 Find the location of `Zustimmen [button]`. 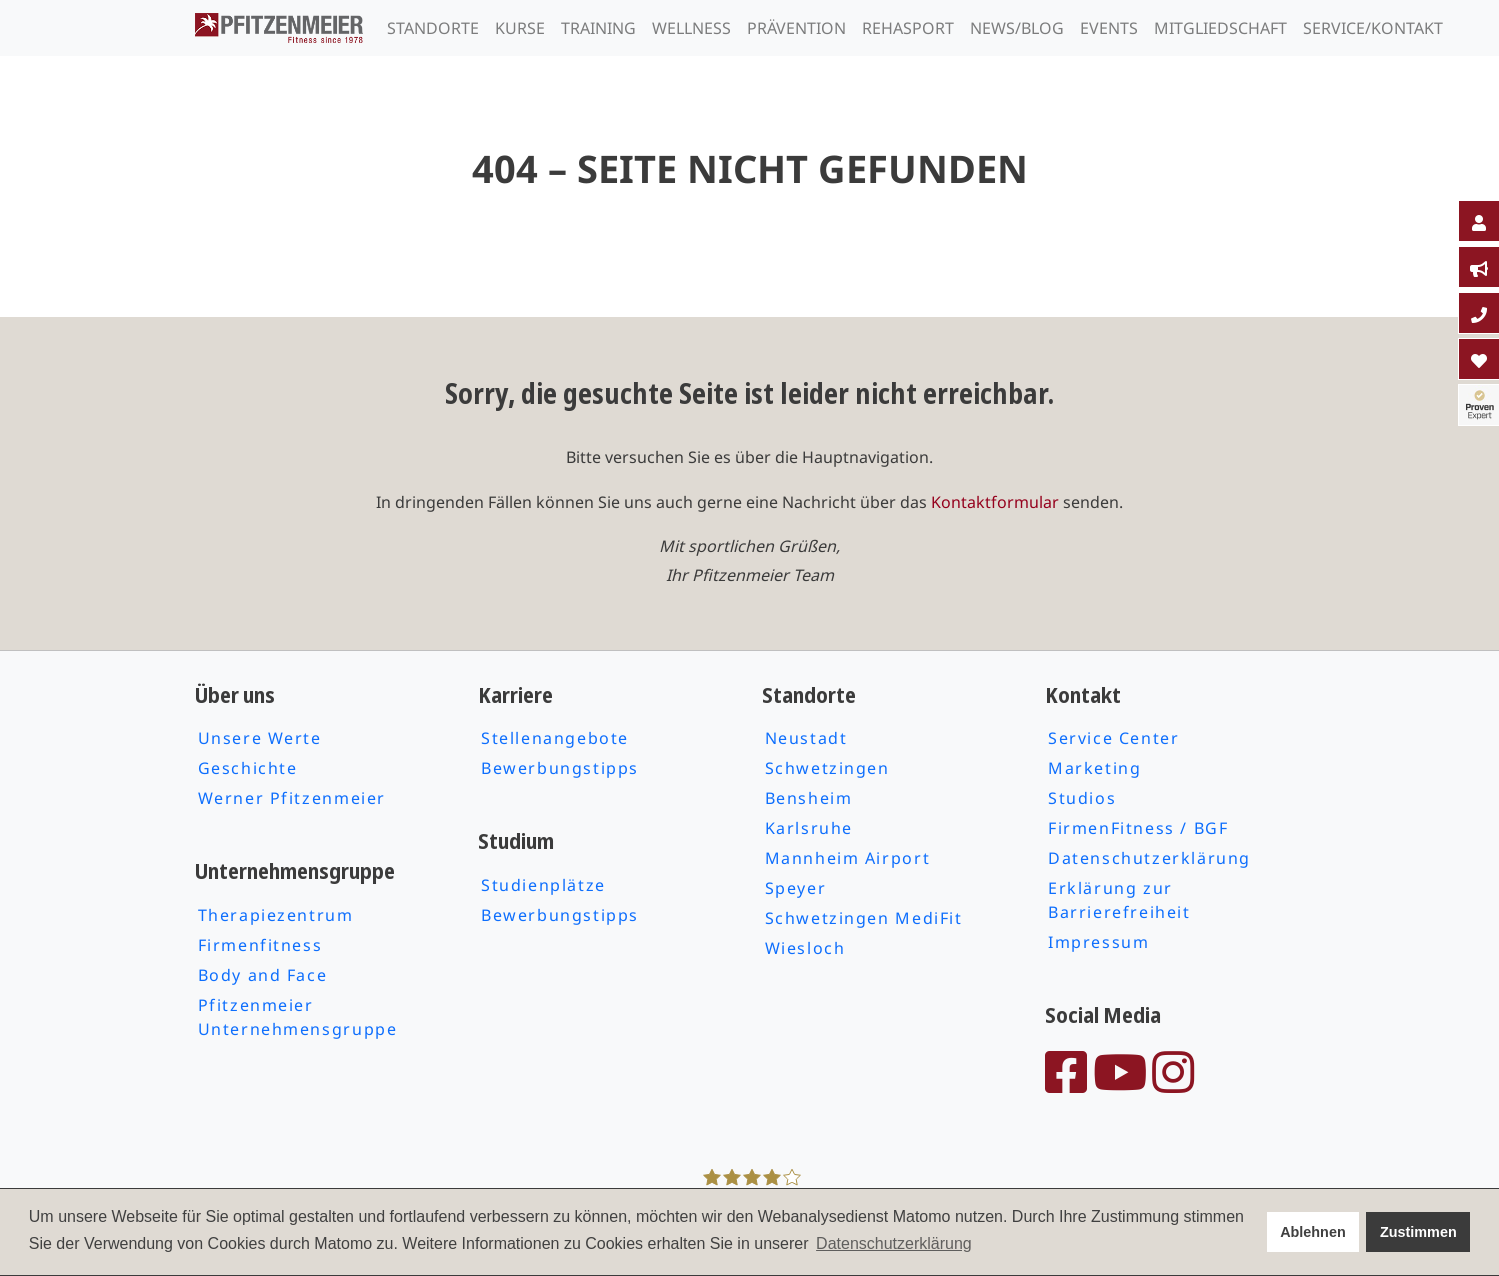

Zustimmen [button] is located at coordinates (1418, 1232).